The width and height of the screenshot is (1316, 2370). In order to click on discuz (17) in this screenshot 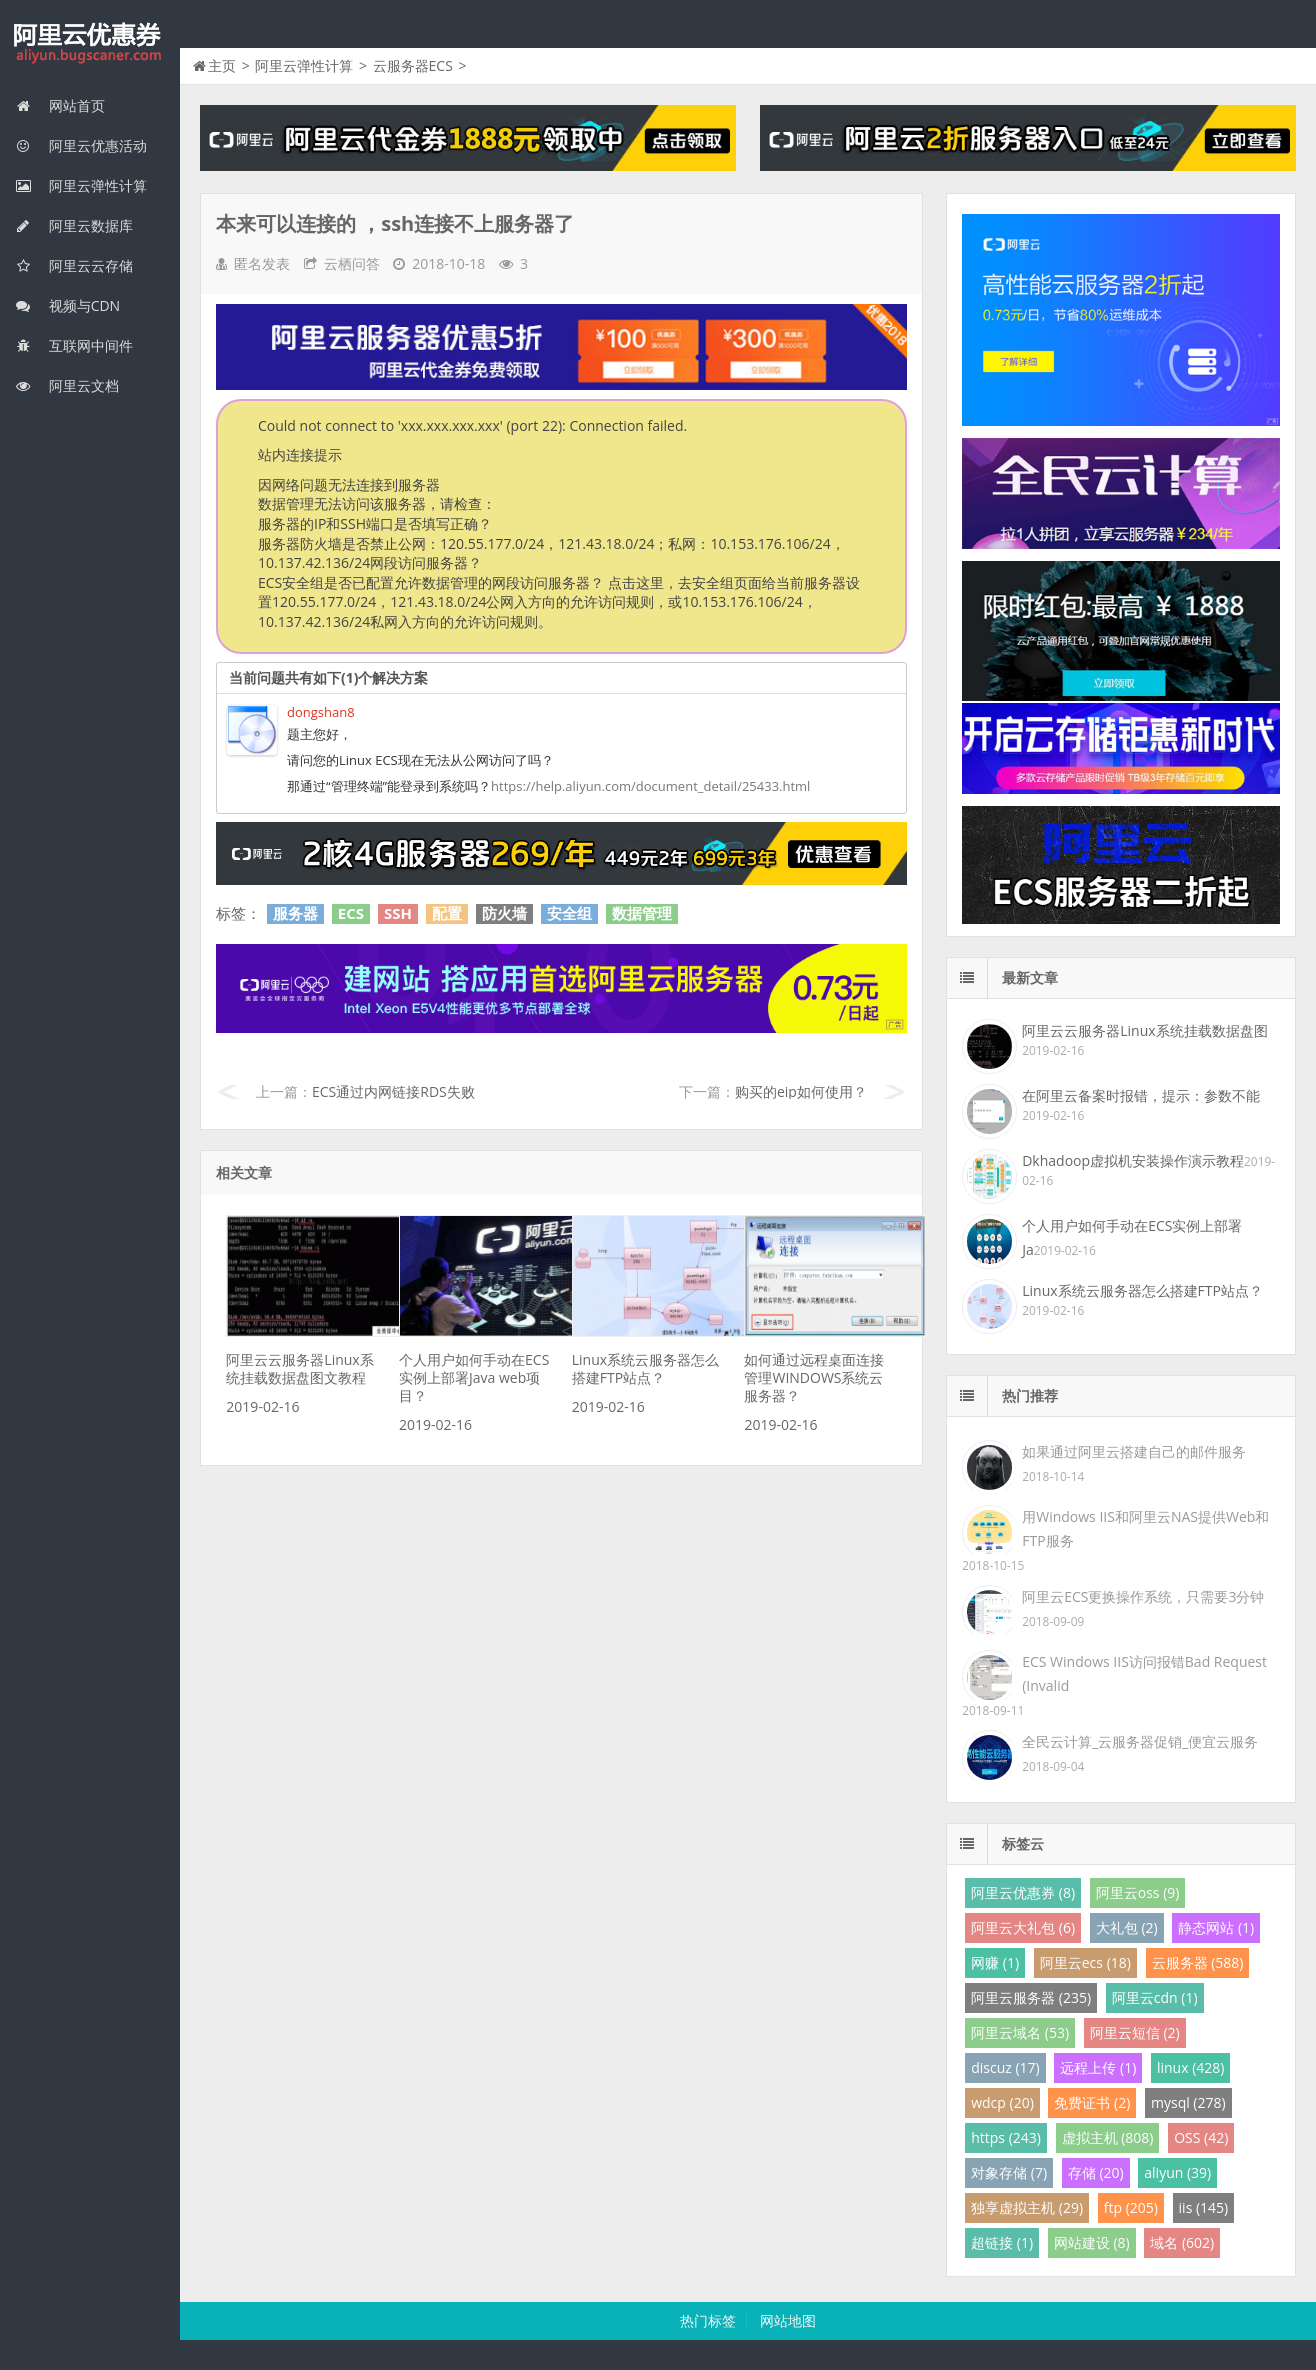, I will do `click(1005, 2067)`.